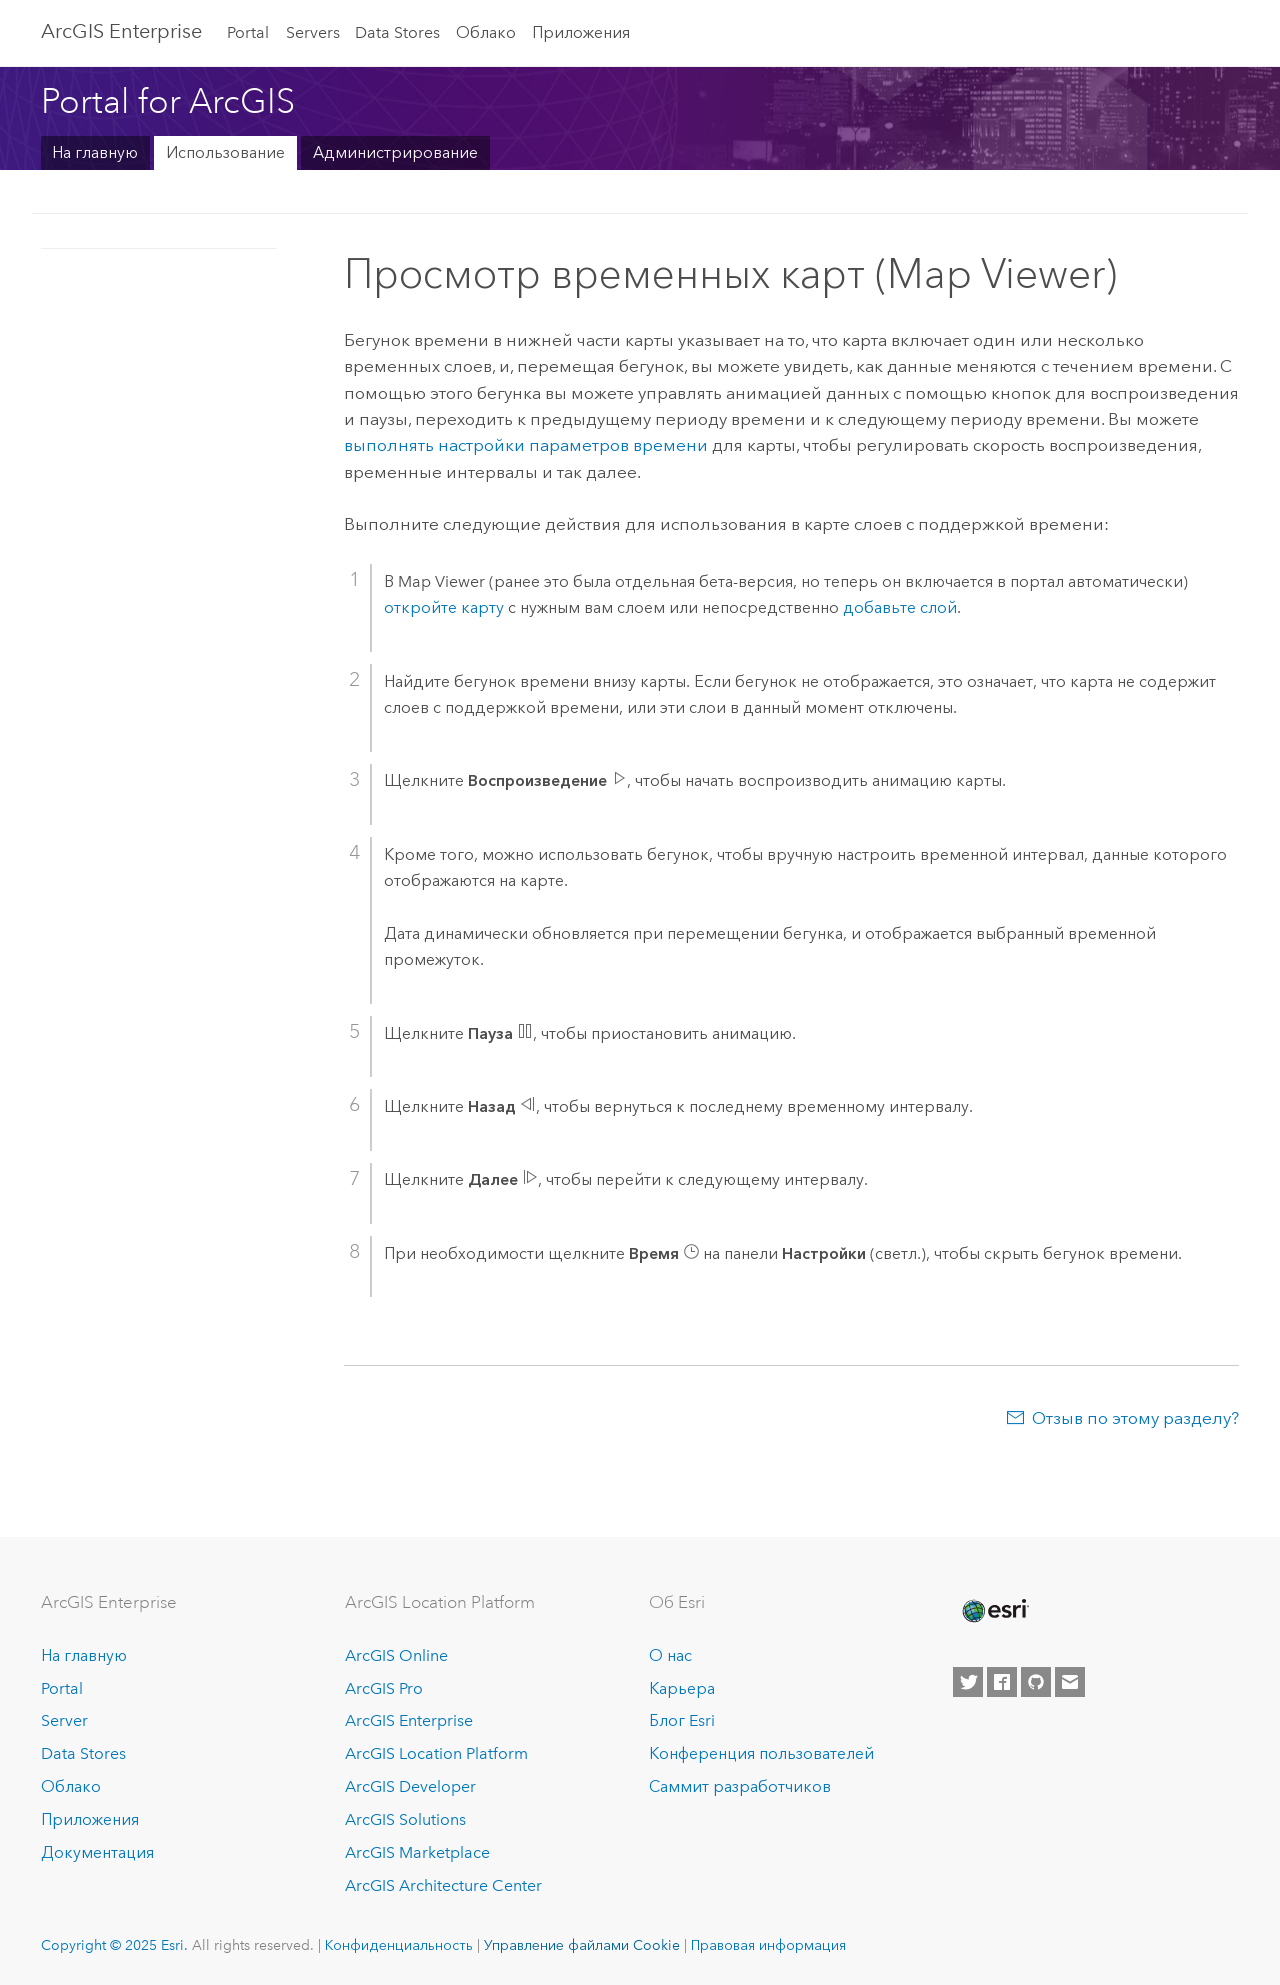 Image resolution: width=1280 pixels, height=1985 pixels. I want to click on О нас, so click(670, 1655).